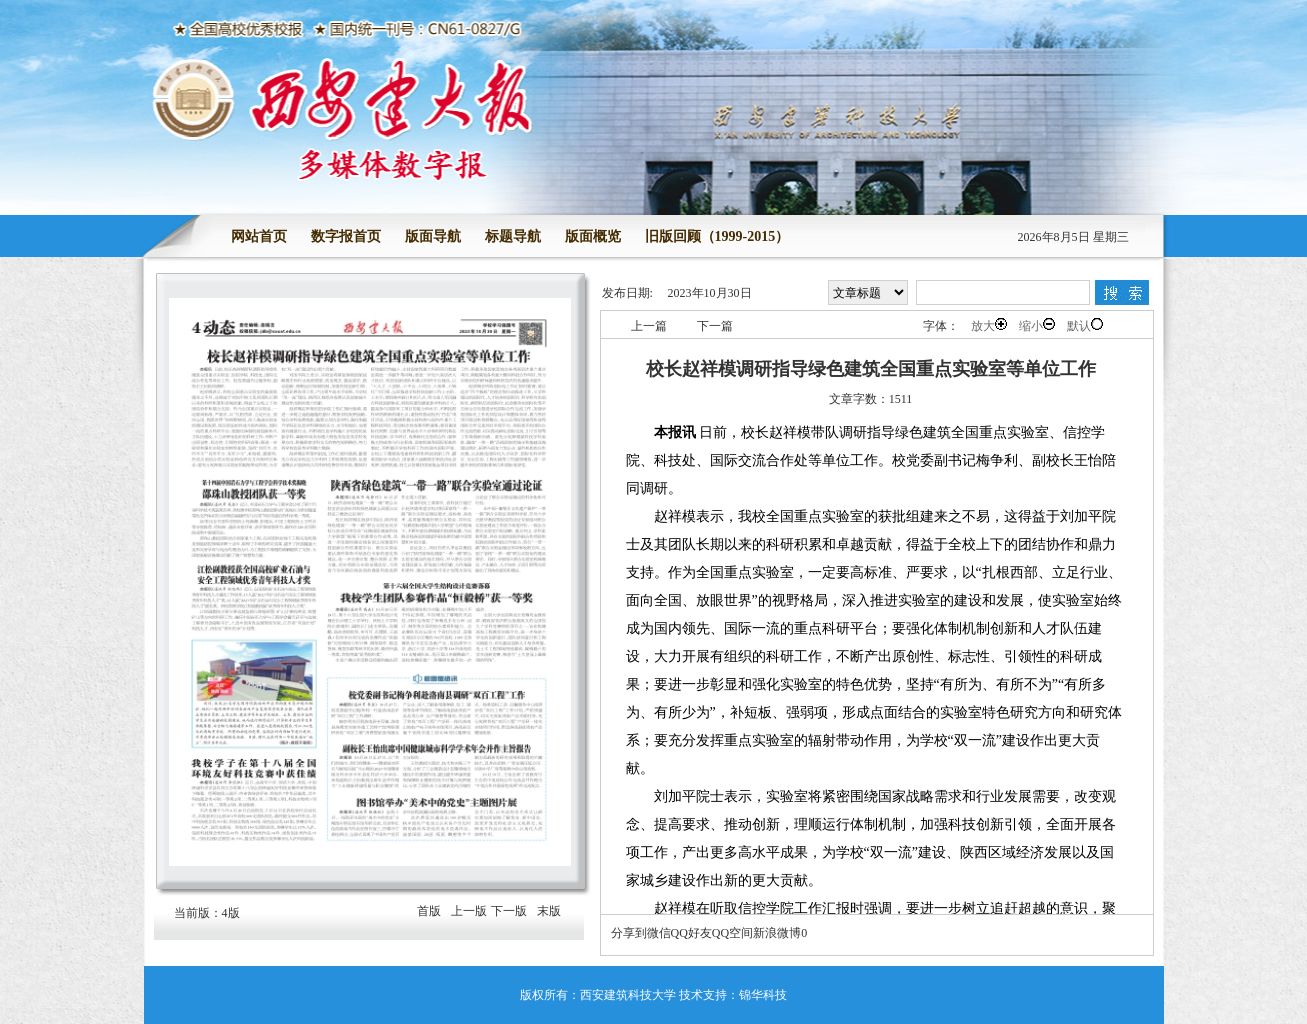 The width and height of the screenshot is (1307, 1024). What do you see at coordinates (732, 933) in the screenshot?
I see `QQ空间` at bounding box center [732, 933].